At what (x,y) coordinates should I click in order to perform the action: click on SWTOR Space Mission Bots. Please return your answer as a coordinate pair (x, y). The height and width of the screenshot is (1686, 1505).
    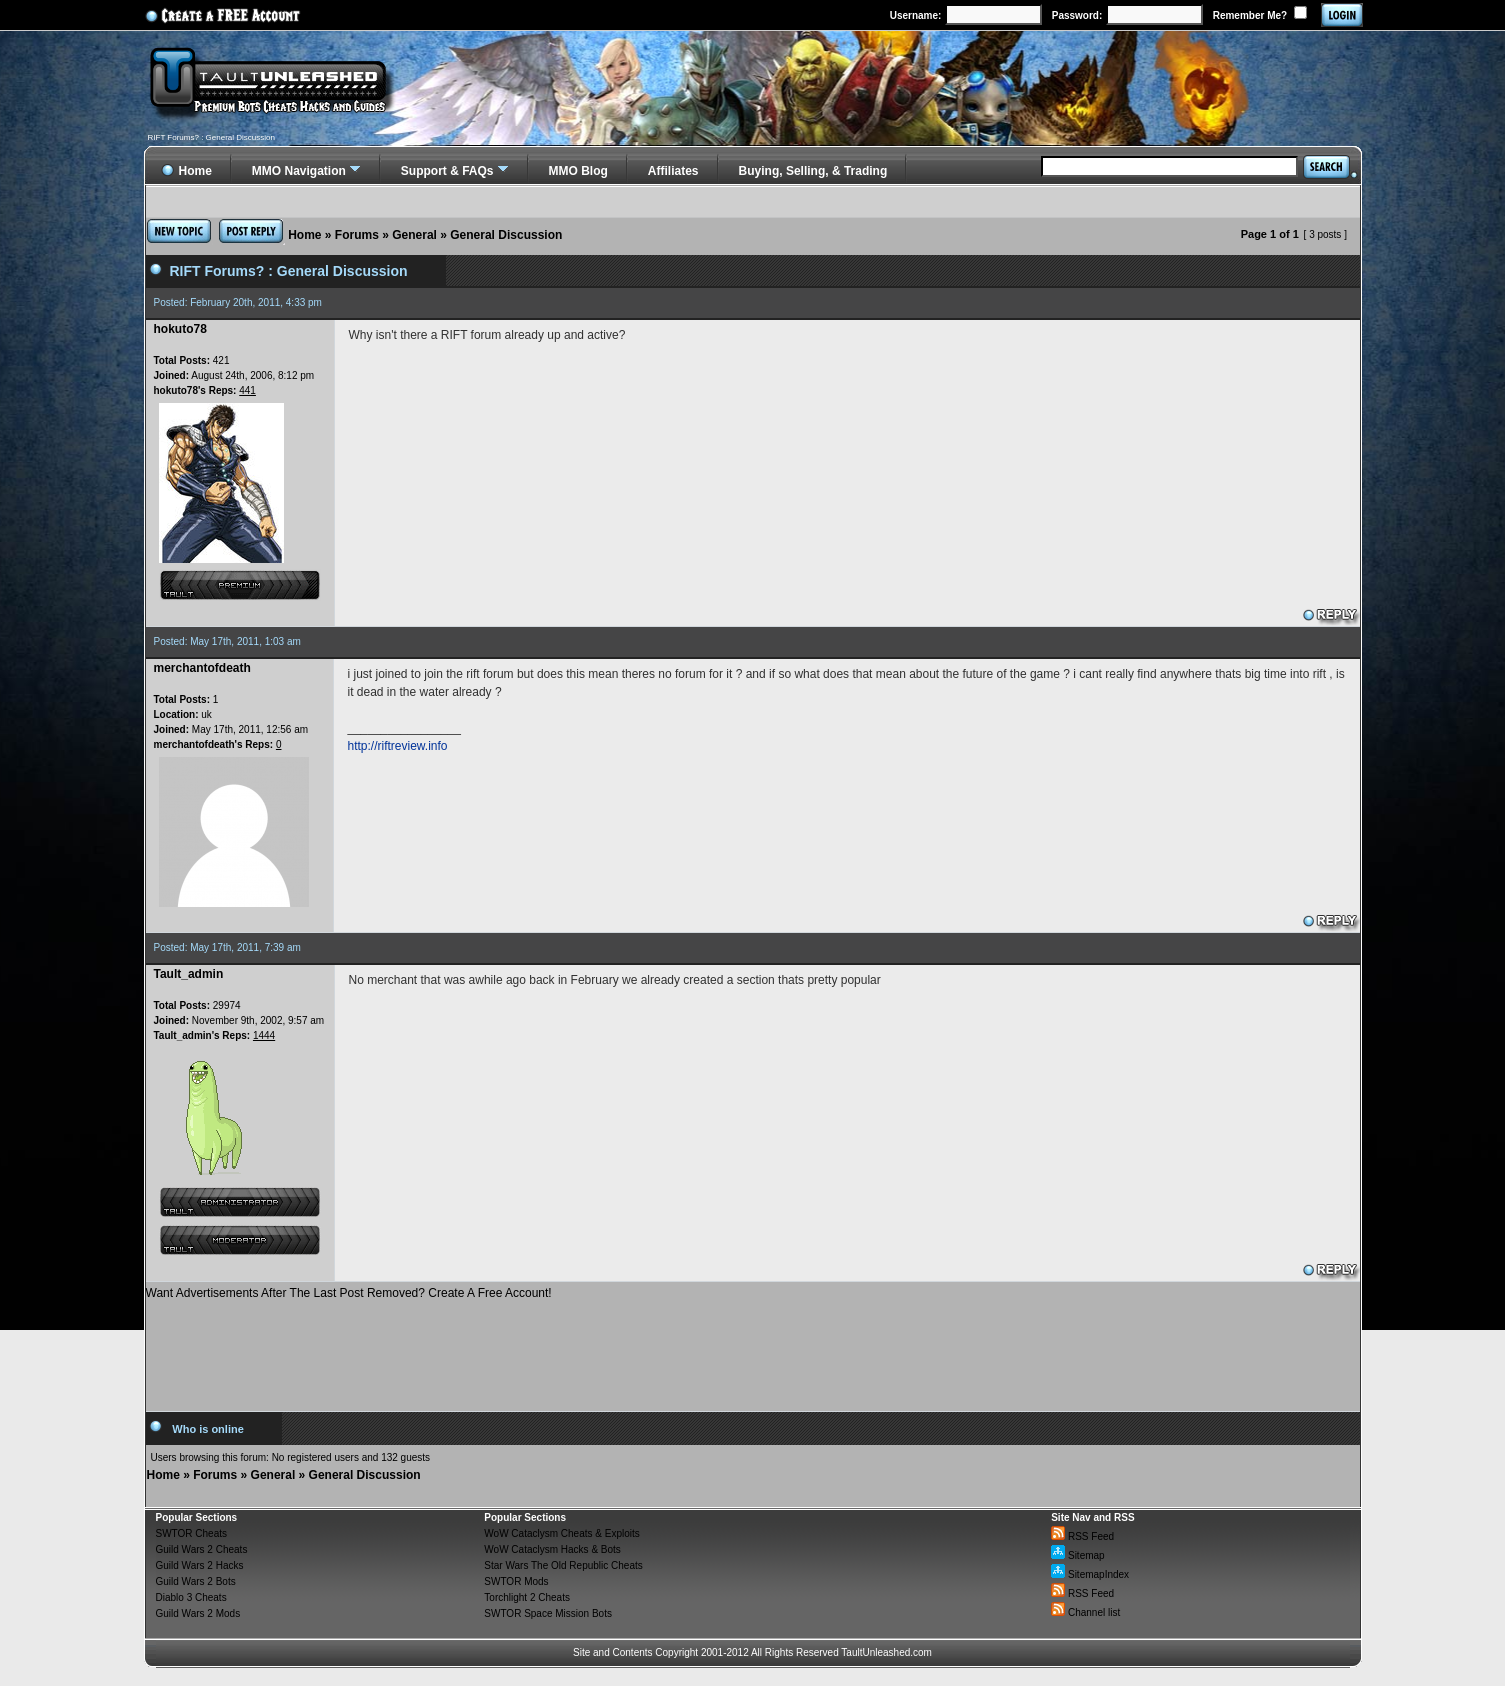
    Looking at the image, I should click on (548, 1613).